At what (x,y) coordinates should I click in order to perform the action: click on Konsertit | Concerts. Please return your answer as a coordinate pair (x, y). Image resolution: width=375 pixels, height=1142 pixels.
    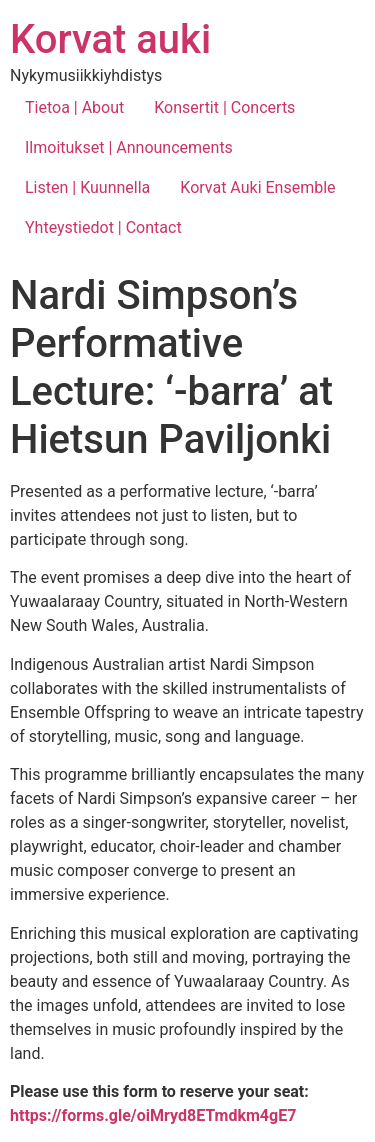
    Looking at the image, I should click on (224, 107).